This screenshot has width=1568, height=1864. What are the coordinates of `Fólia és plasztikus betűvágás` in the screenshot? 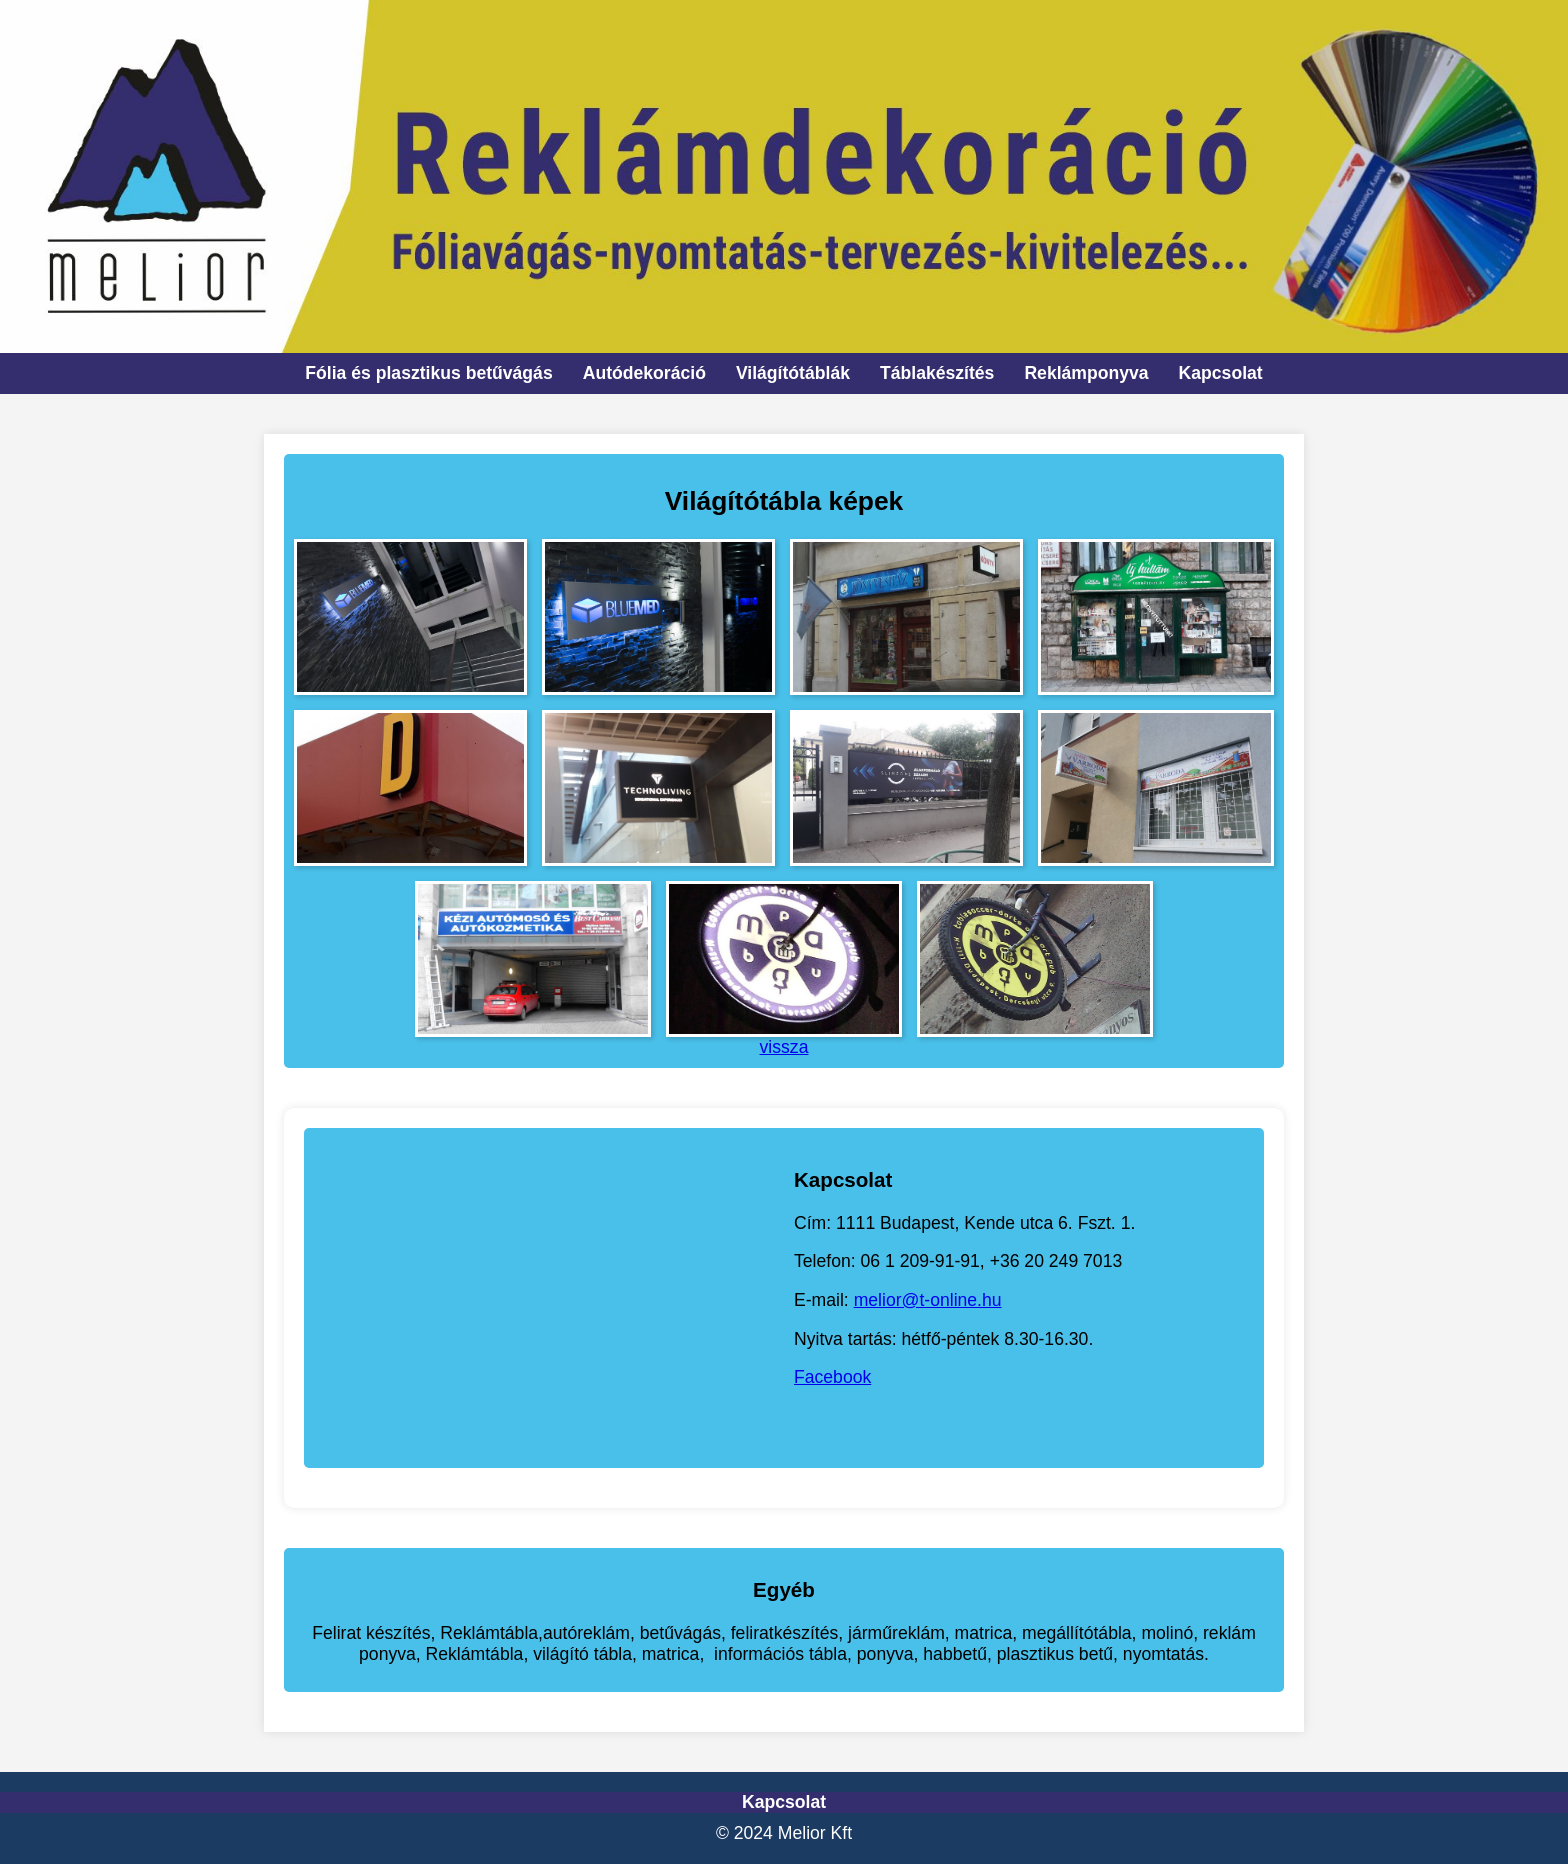 It's located at (428, 373).